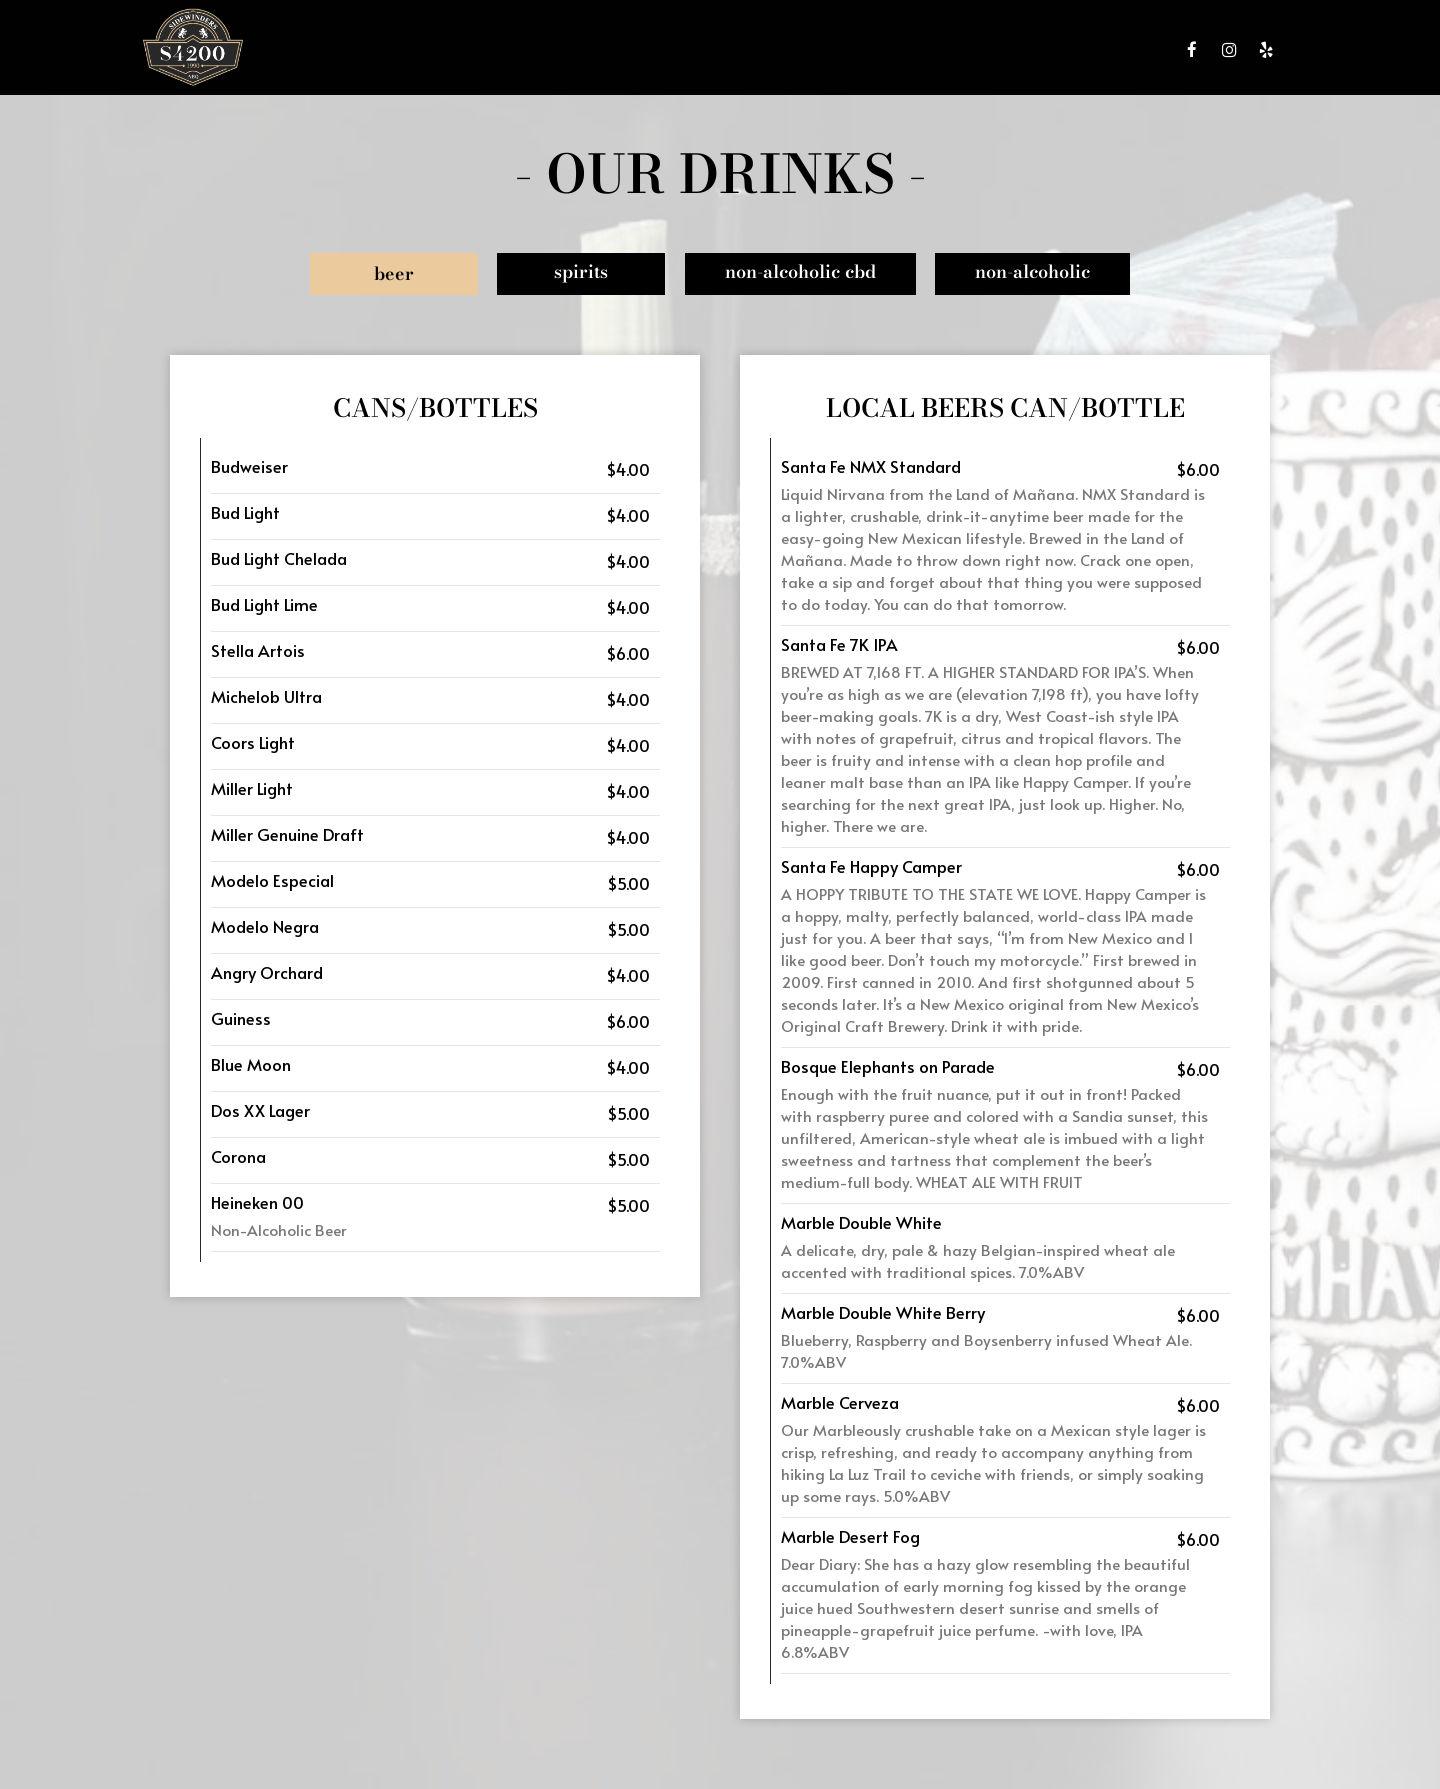  Describe the element at coordinates (587, 50) in the screenshot. I see `MENU` at that location.